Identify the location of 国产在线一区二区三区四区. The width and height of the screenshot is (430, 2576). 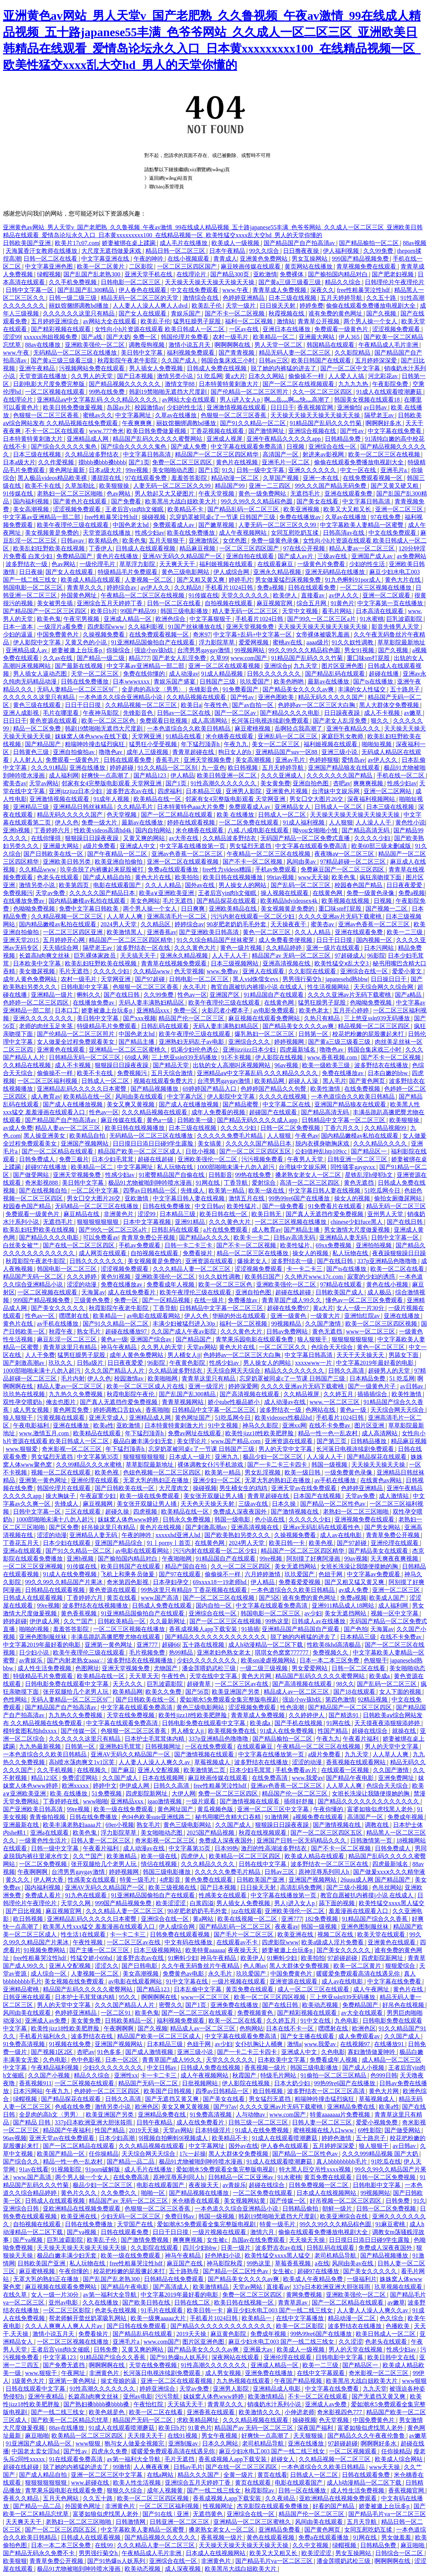
(79, 1245).